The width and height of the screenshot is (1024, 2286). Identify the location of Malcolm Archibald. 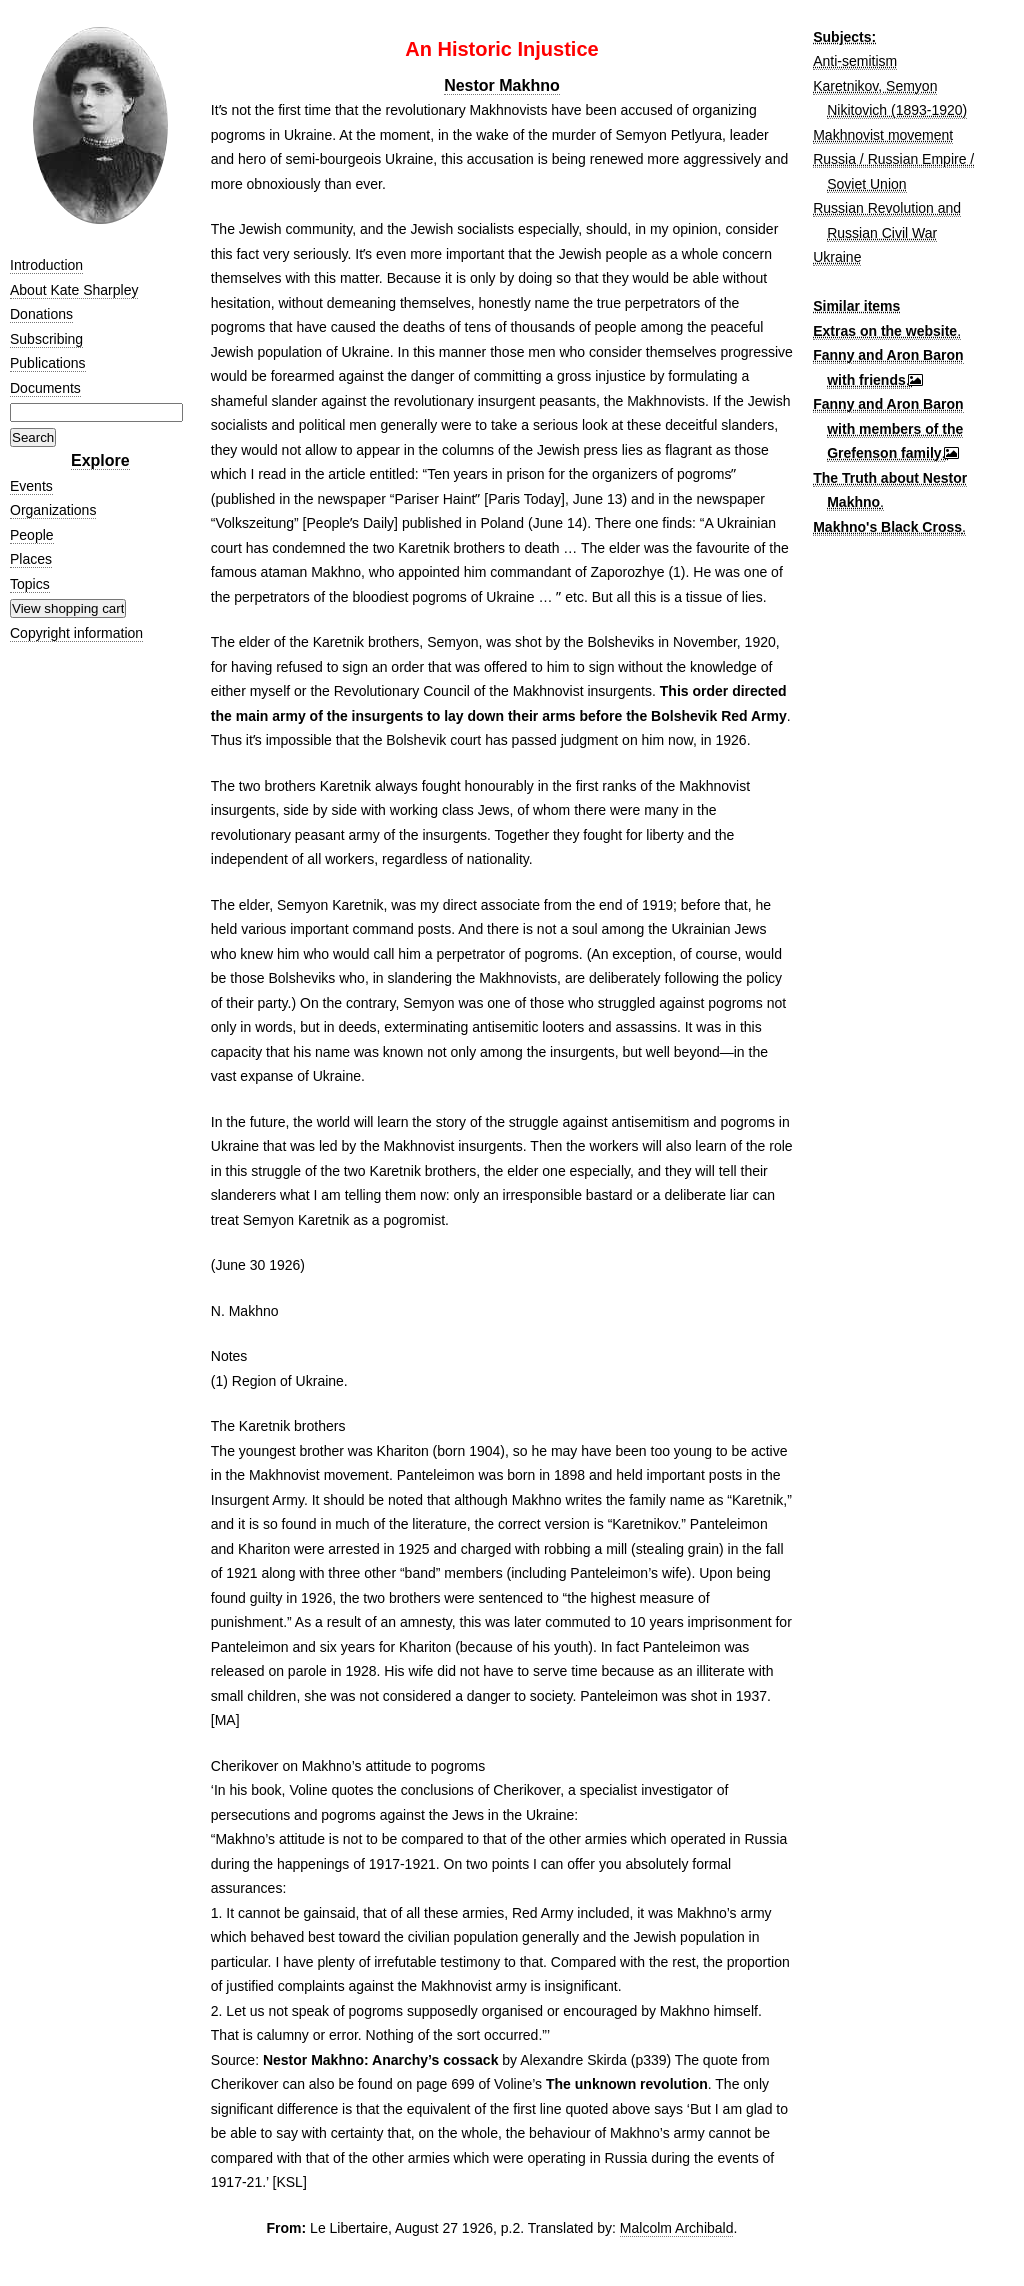
(677, 2228).